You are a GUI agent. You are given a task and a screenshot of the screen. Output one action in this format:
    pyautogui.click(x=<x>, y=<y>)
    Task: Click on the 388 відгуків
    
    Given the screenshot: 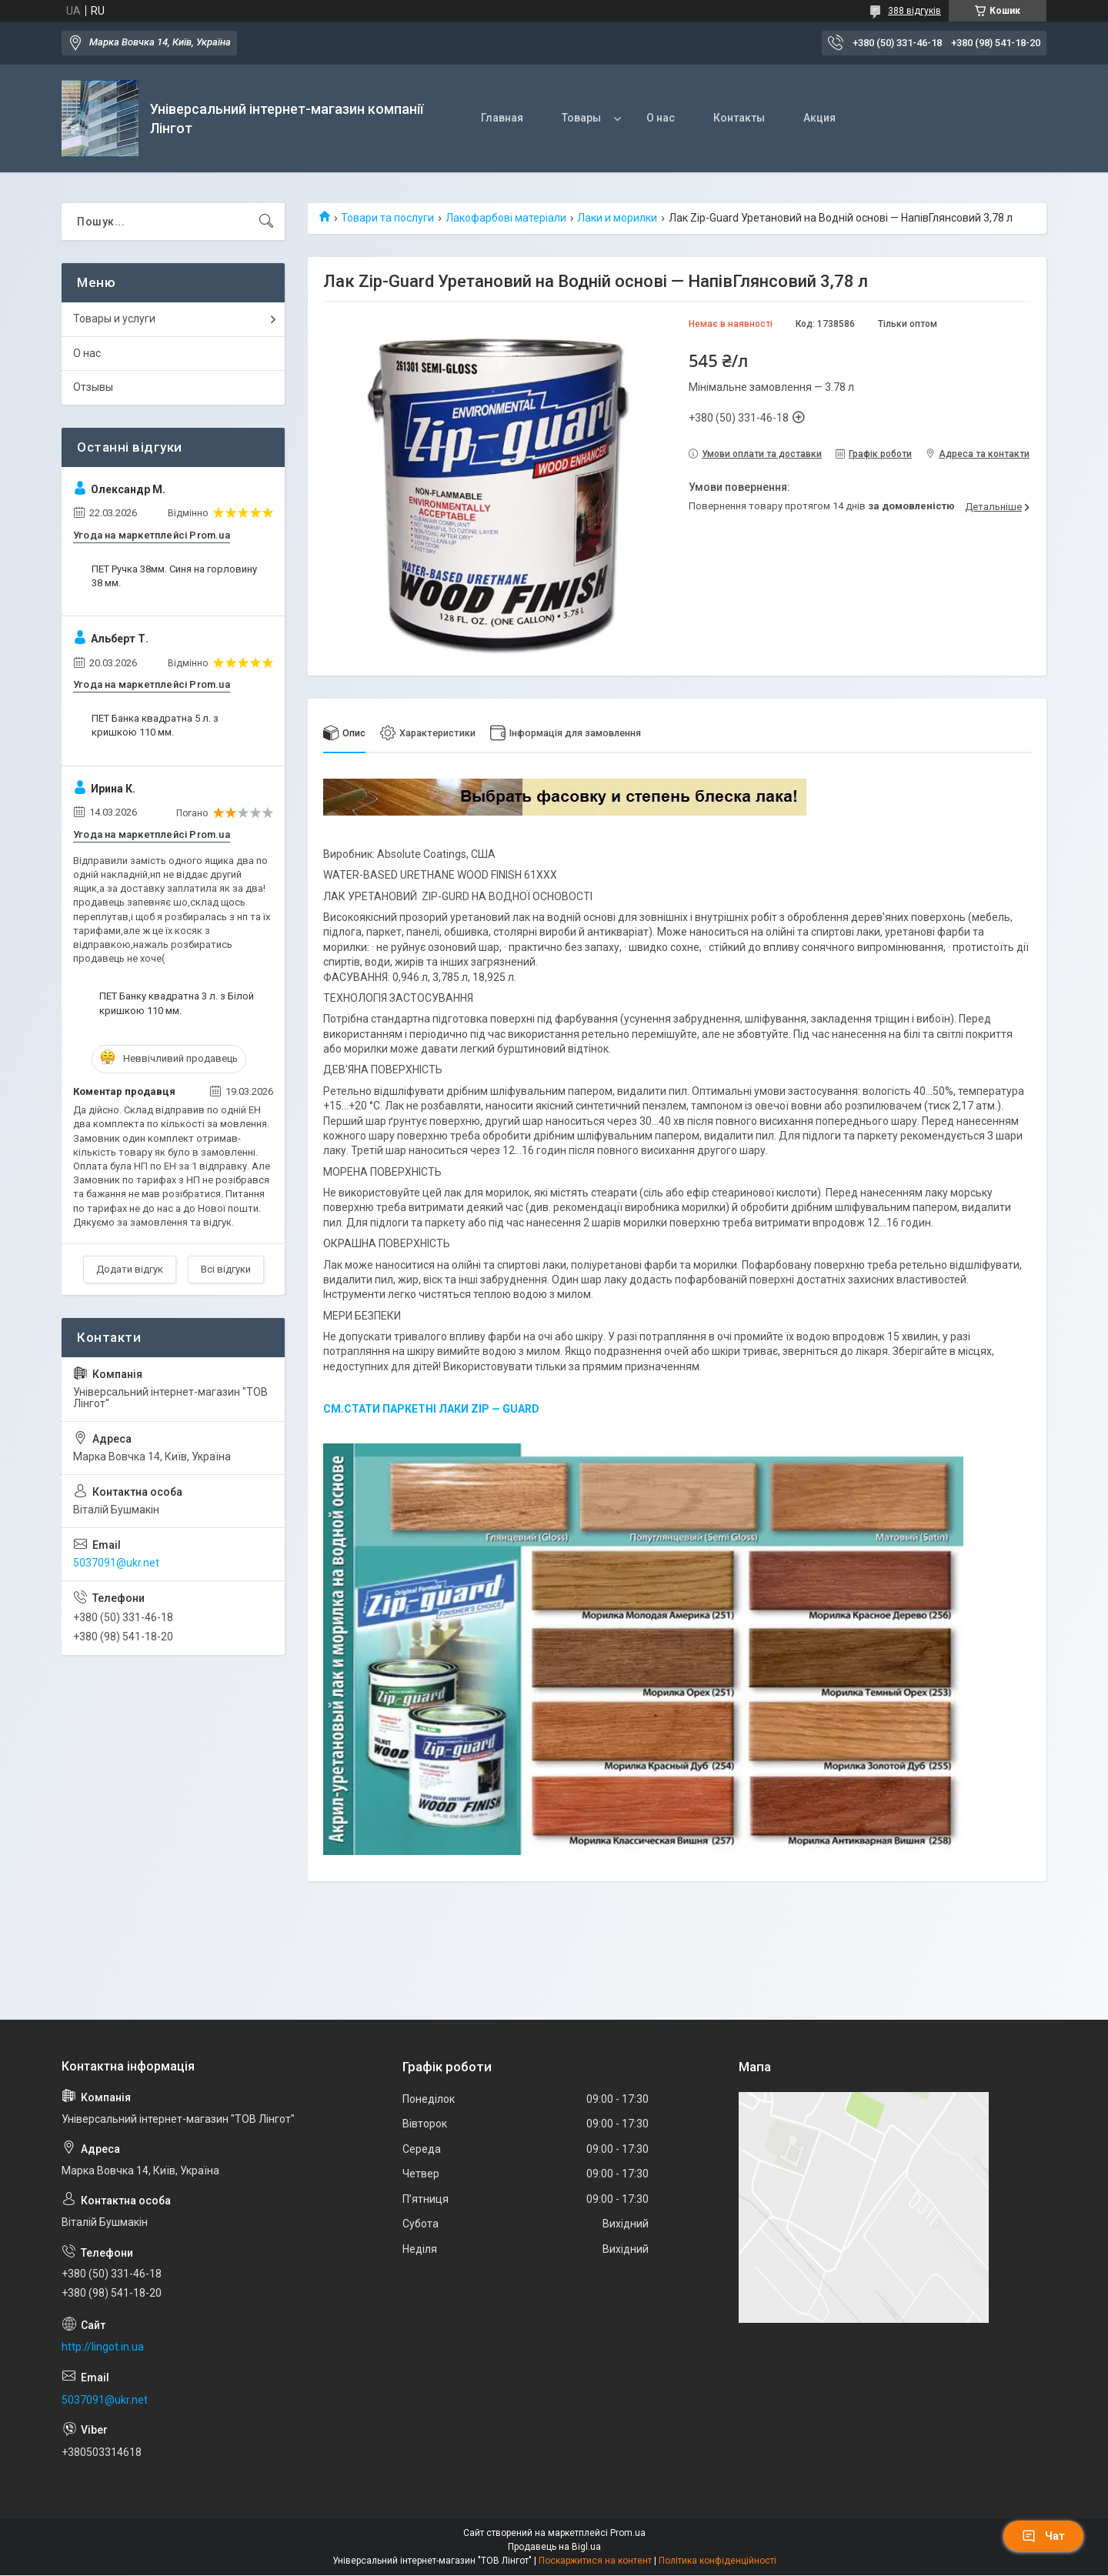 What is the action you would take?
    pyautogui.click(x=914, y=10)
    